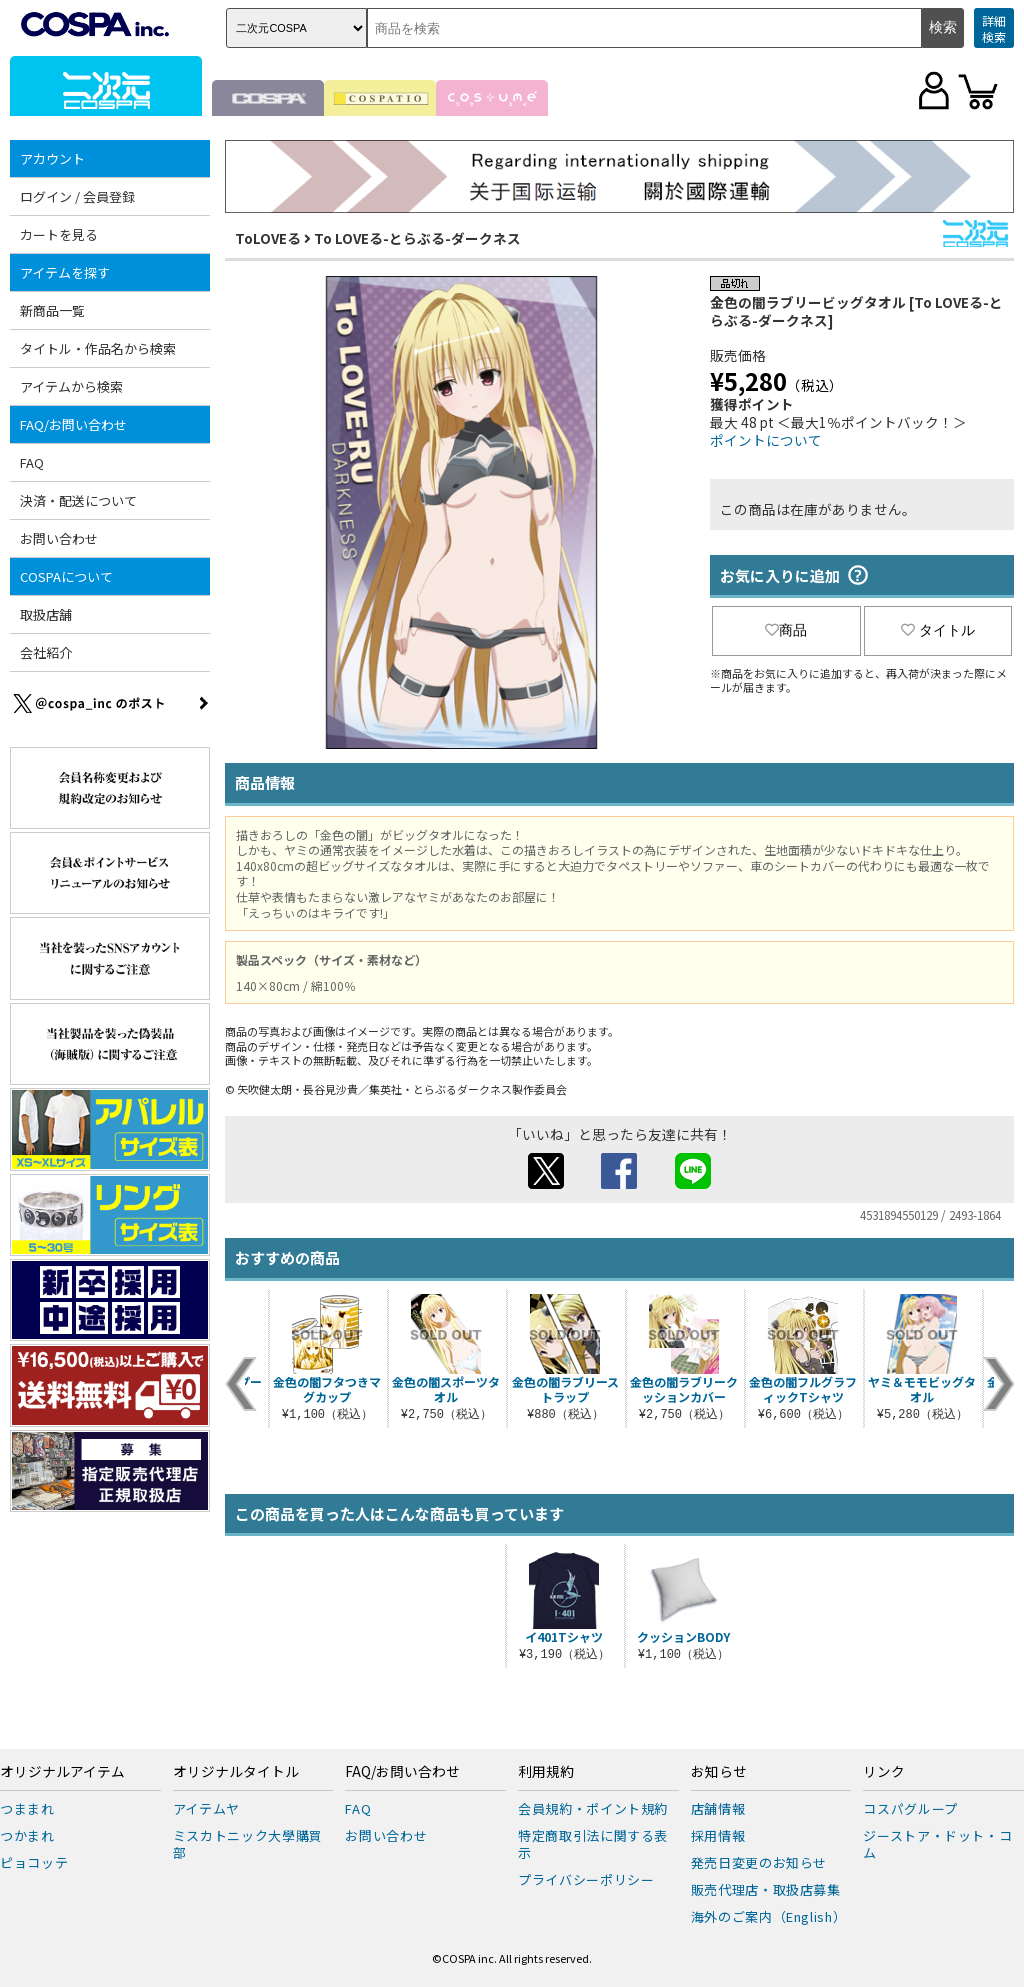  I want to click on 商品, so click(786, 630).